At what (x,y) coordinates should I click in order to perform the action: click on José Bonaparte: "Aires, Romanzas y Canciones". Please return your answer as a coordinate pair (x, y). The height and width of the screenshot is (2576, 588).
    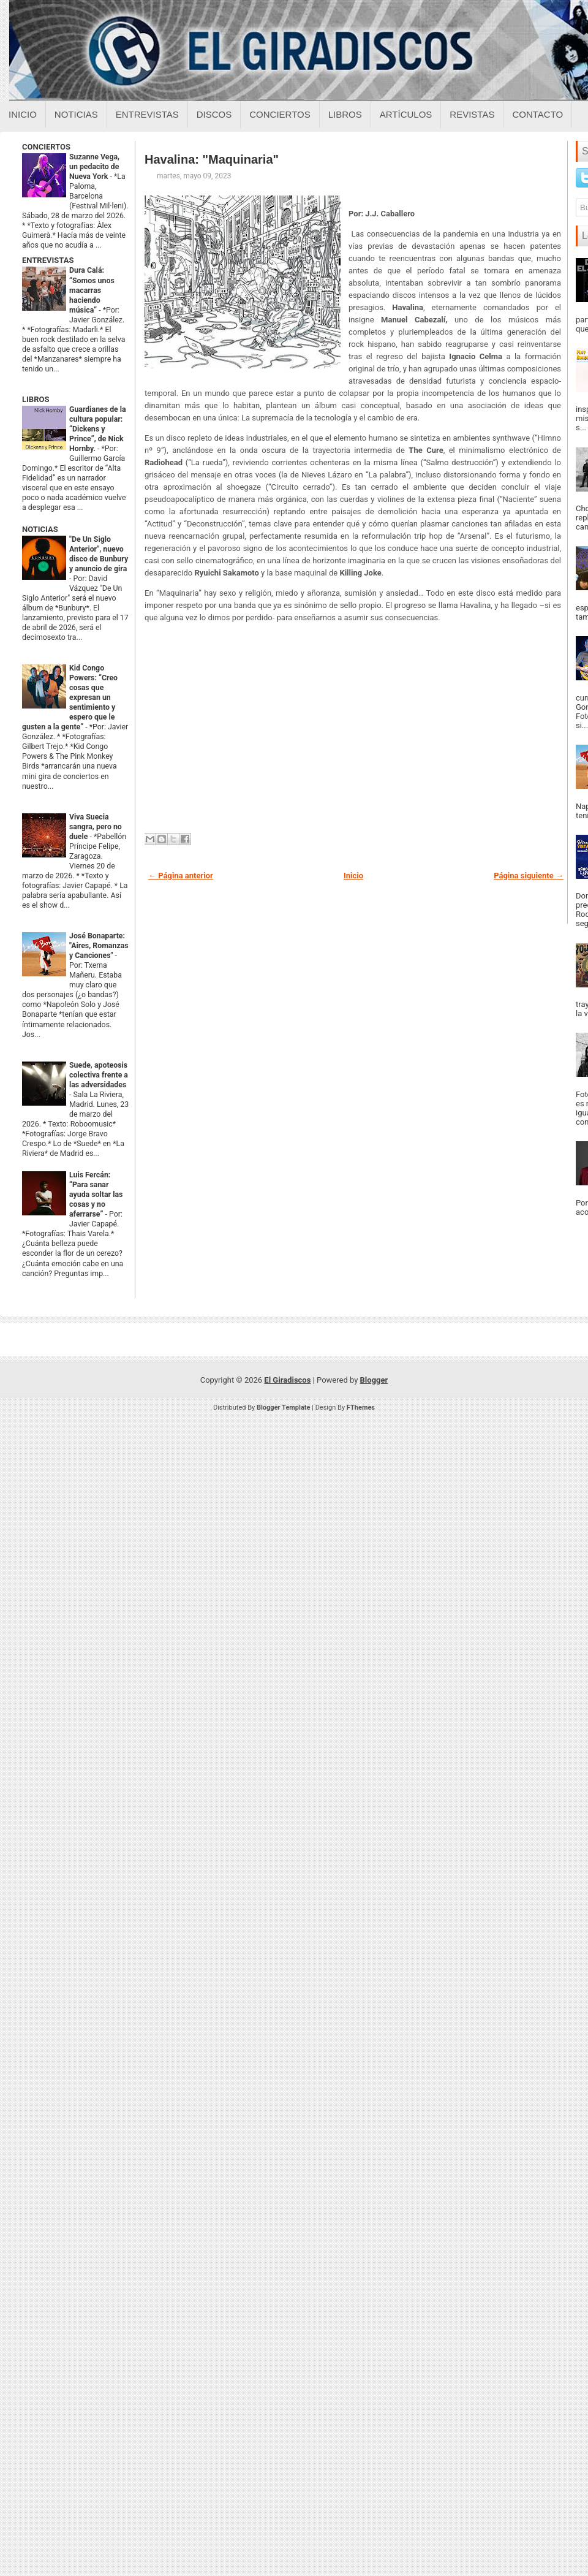
    Looking at the image, I should click on (99, 946).